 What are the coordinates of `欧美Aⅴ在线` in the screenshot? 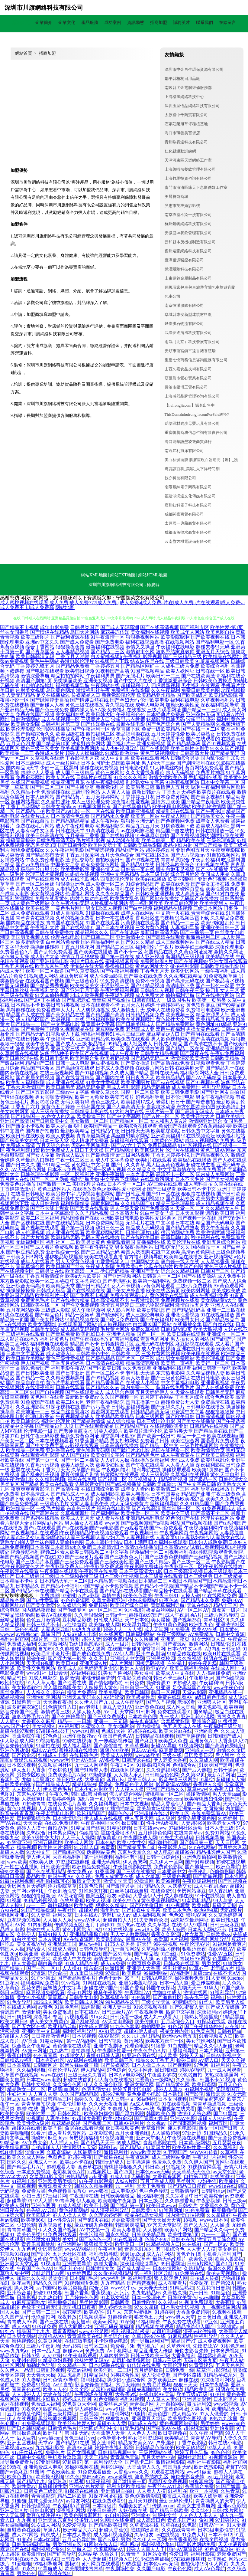 It's located at (204, 1629).